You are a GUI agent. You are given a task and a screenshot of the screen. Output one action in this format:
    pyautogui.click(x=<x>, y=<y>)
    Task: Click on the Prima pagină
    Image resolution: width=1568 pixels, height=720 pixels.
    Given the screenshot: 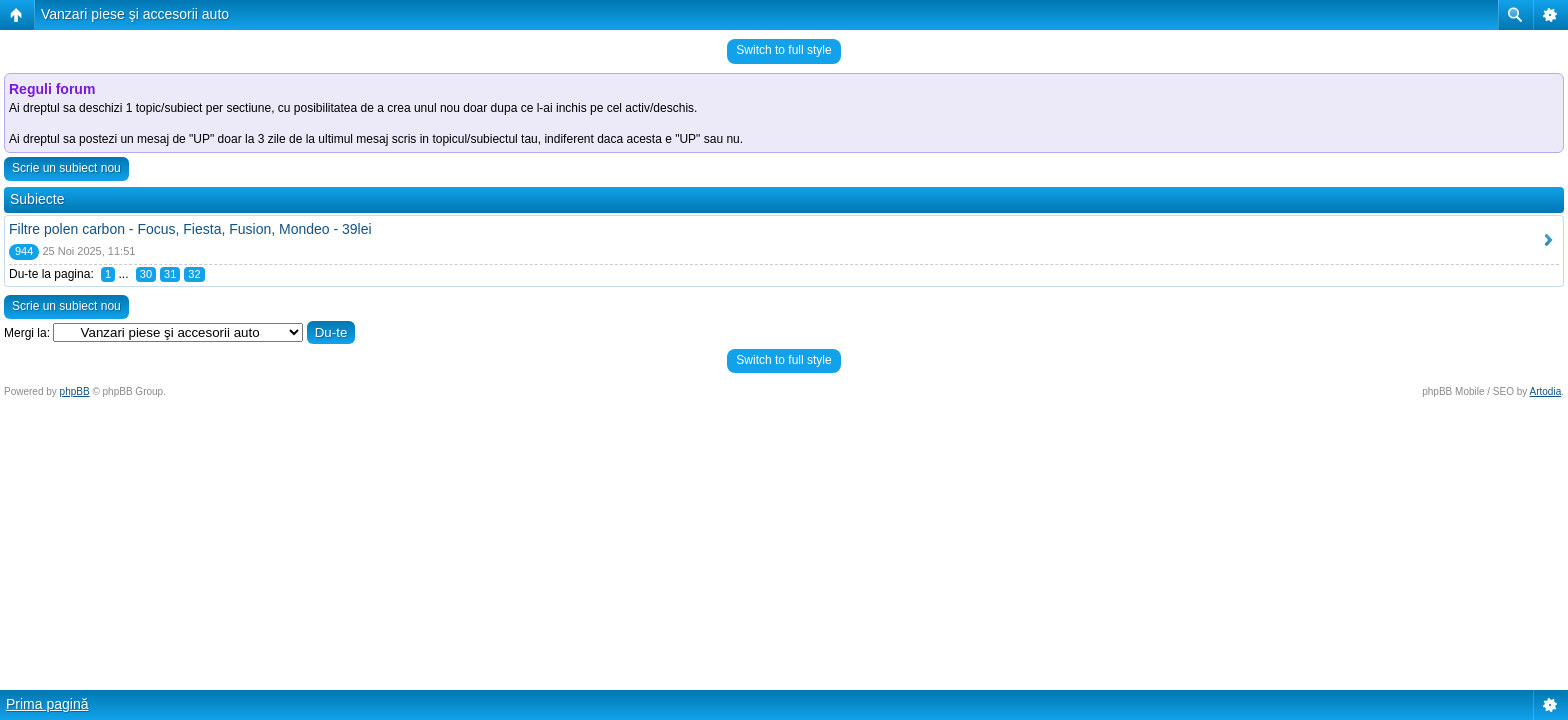 What is the action you would take?
    pyautogui.click(x=47, y=704)
    